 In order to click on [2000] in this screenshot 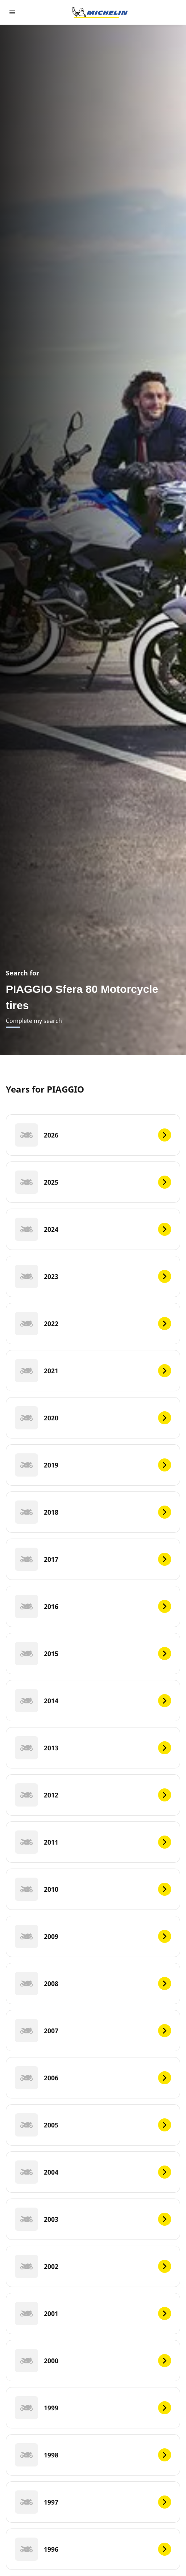, I will do `click(93, 2360)`.